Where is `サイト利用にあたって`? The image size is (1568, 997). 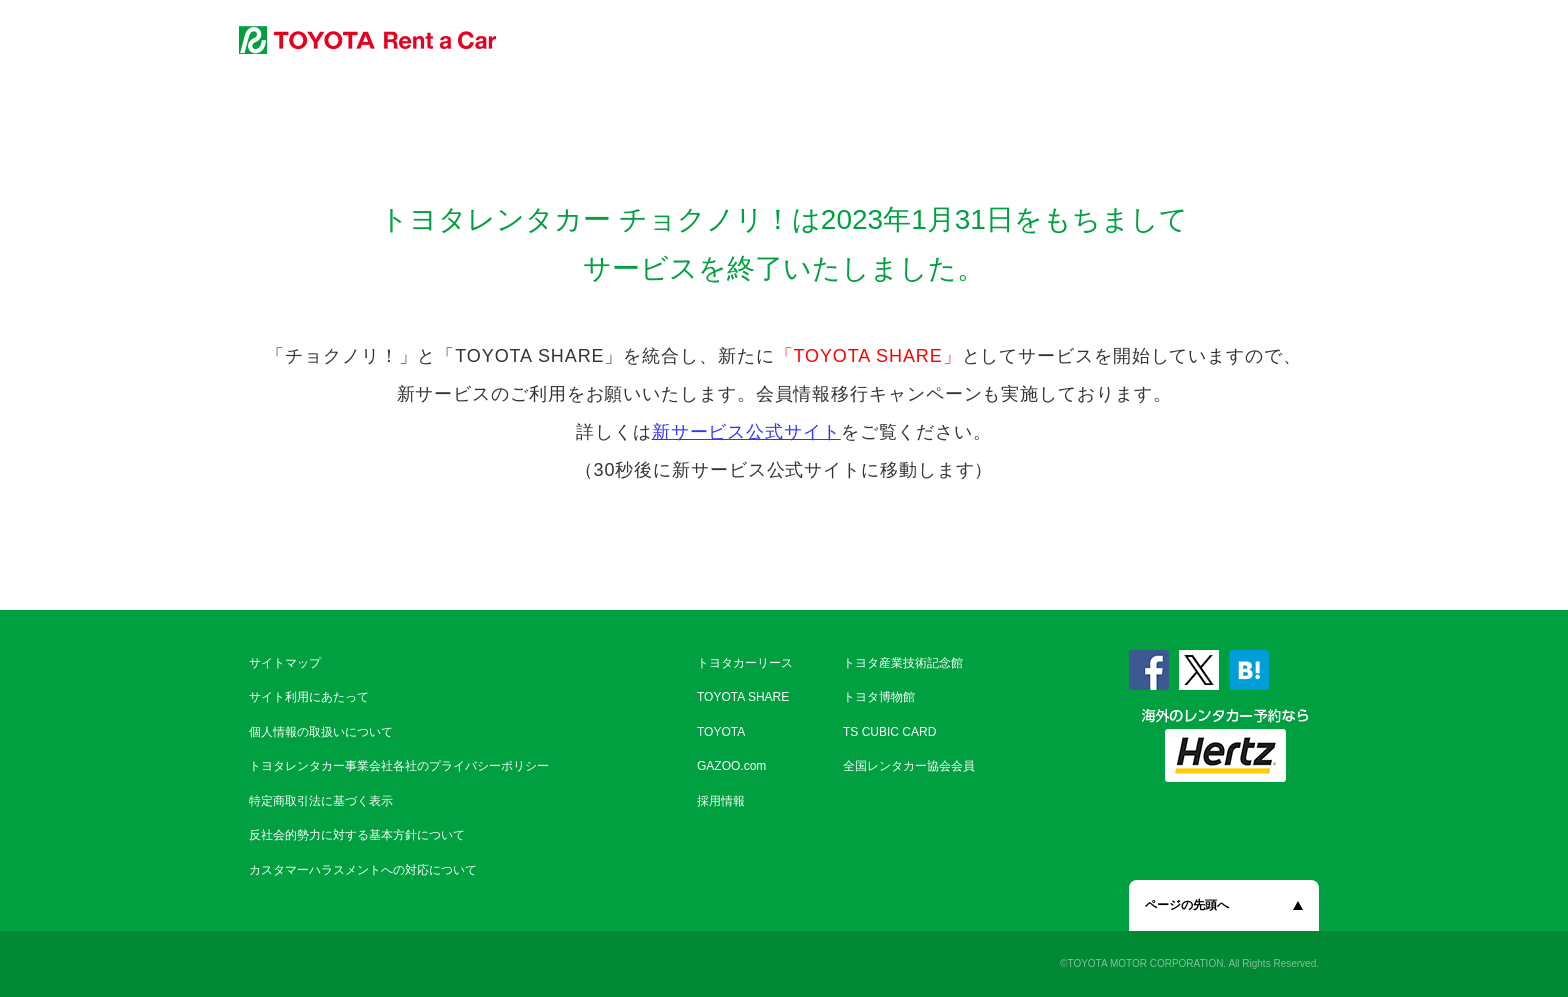
サイト利用にあたって is located at coordinates (309, 697).